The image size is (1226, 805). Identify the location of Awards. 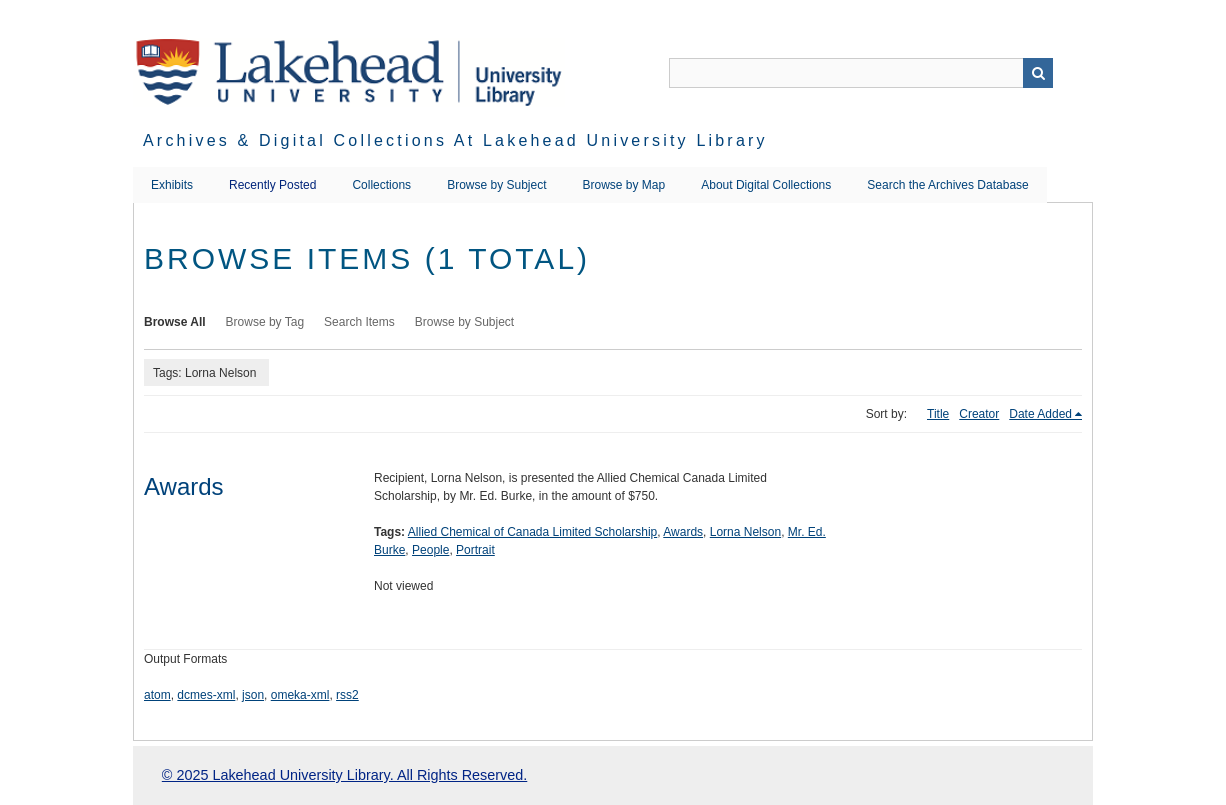
(184, 486).